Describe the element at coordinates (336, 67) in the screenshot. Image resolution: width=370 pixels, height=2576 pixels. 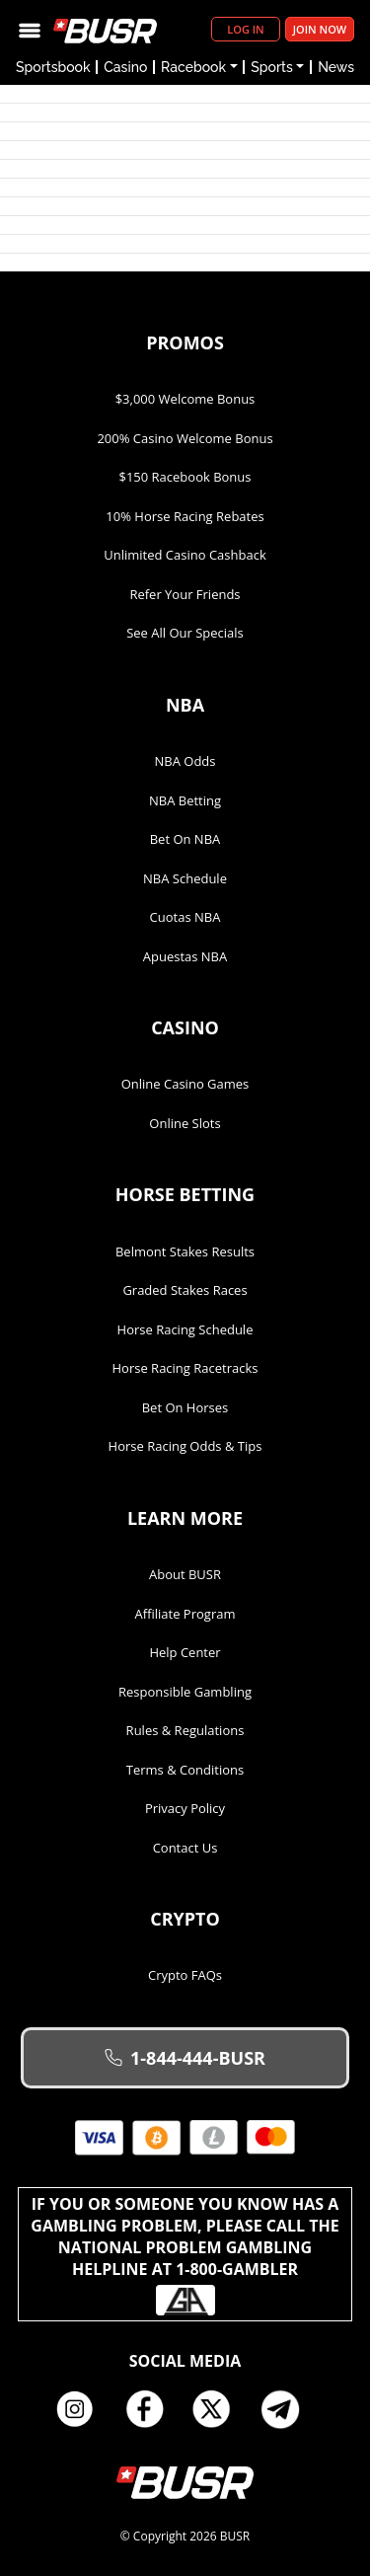
I see `News` at that location.